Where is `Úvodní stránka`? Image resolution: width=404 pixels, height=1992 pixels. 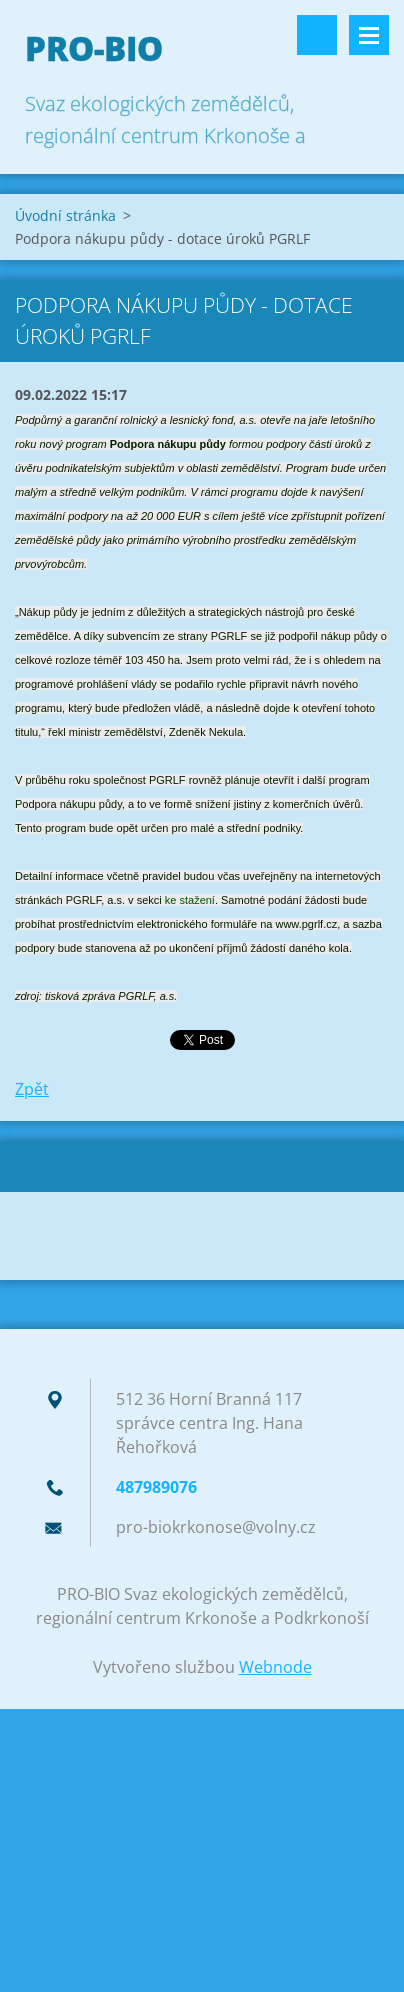 Úvodní stránka is located at coordinates (65, 215).